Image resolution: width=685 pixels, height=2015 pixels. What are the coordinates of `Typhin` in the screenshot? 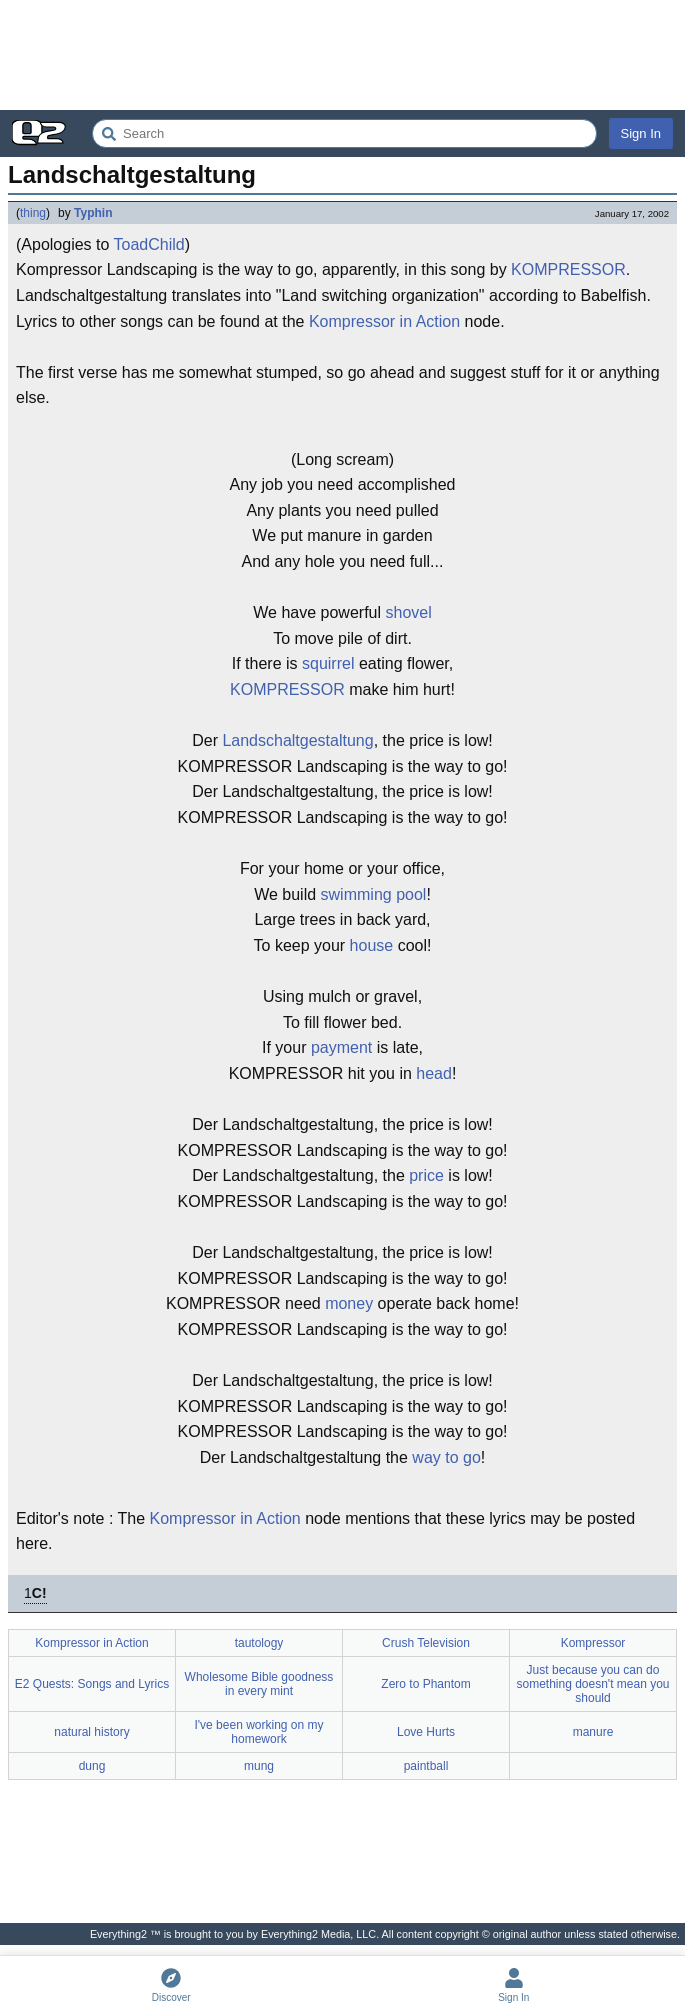 It's located at (93, 213).